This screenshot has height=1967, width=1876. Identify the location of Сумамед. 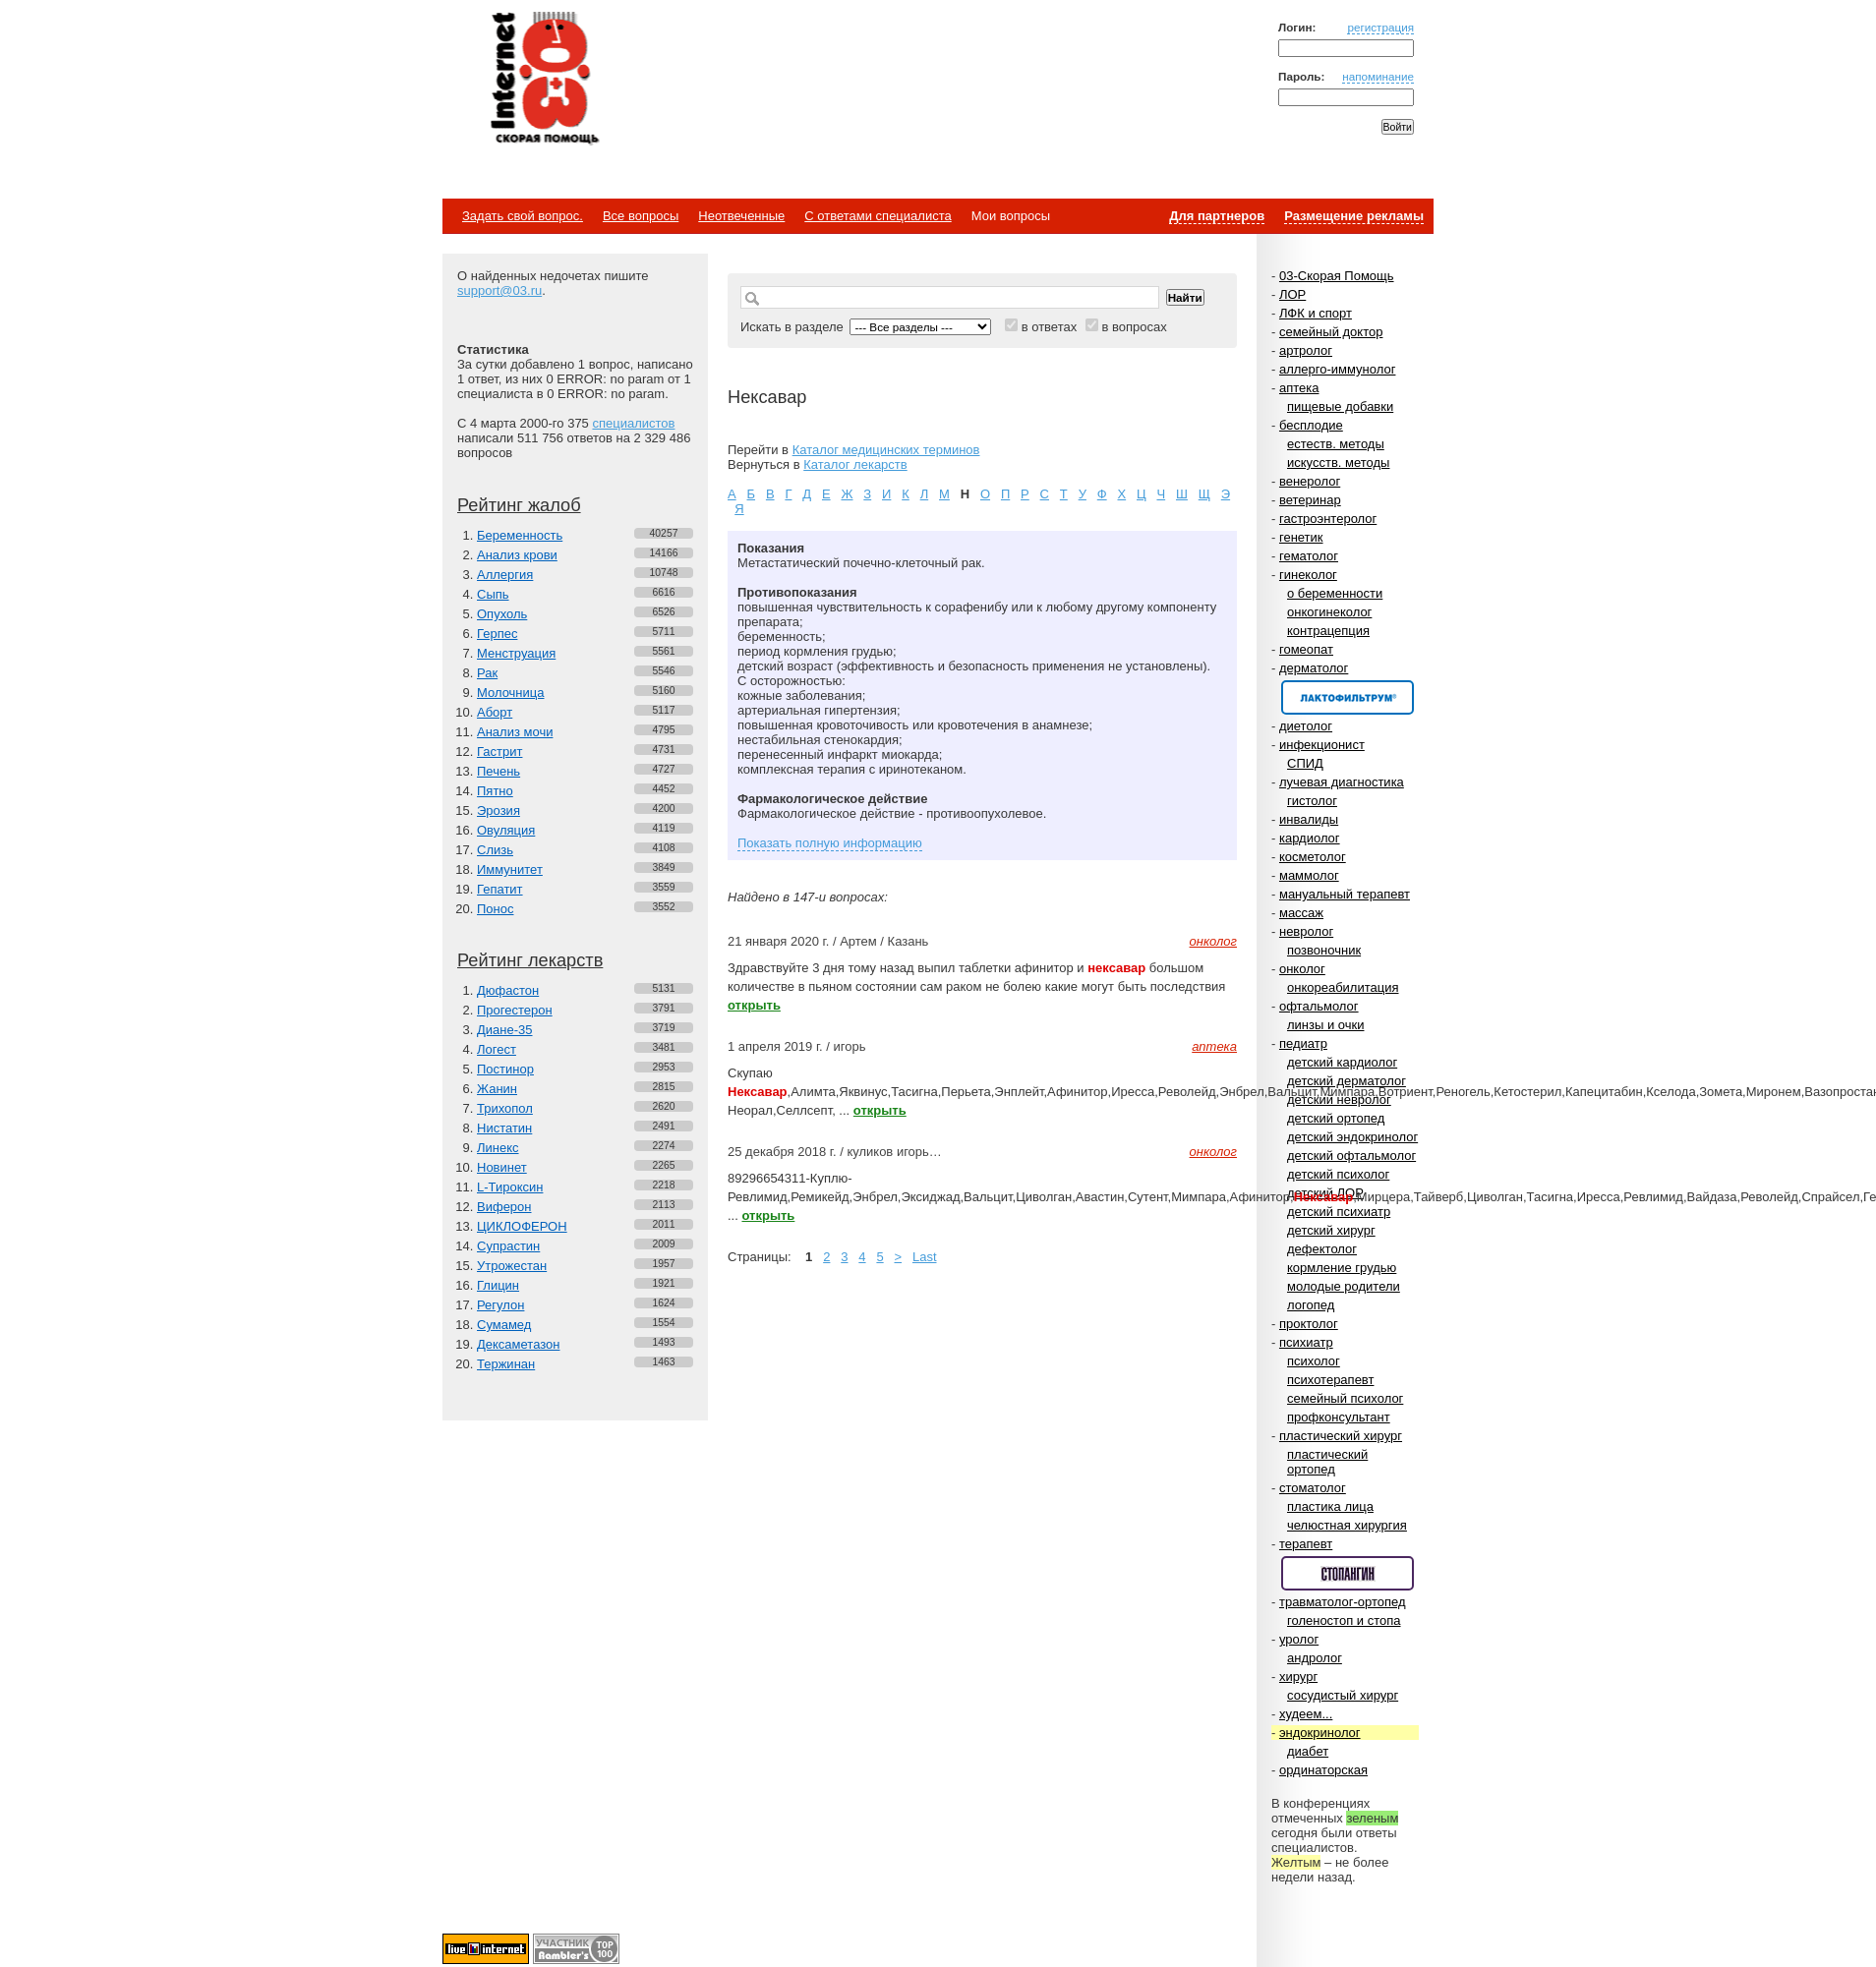
(504, 1324).